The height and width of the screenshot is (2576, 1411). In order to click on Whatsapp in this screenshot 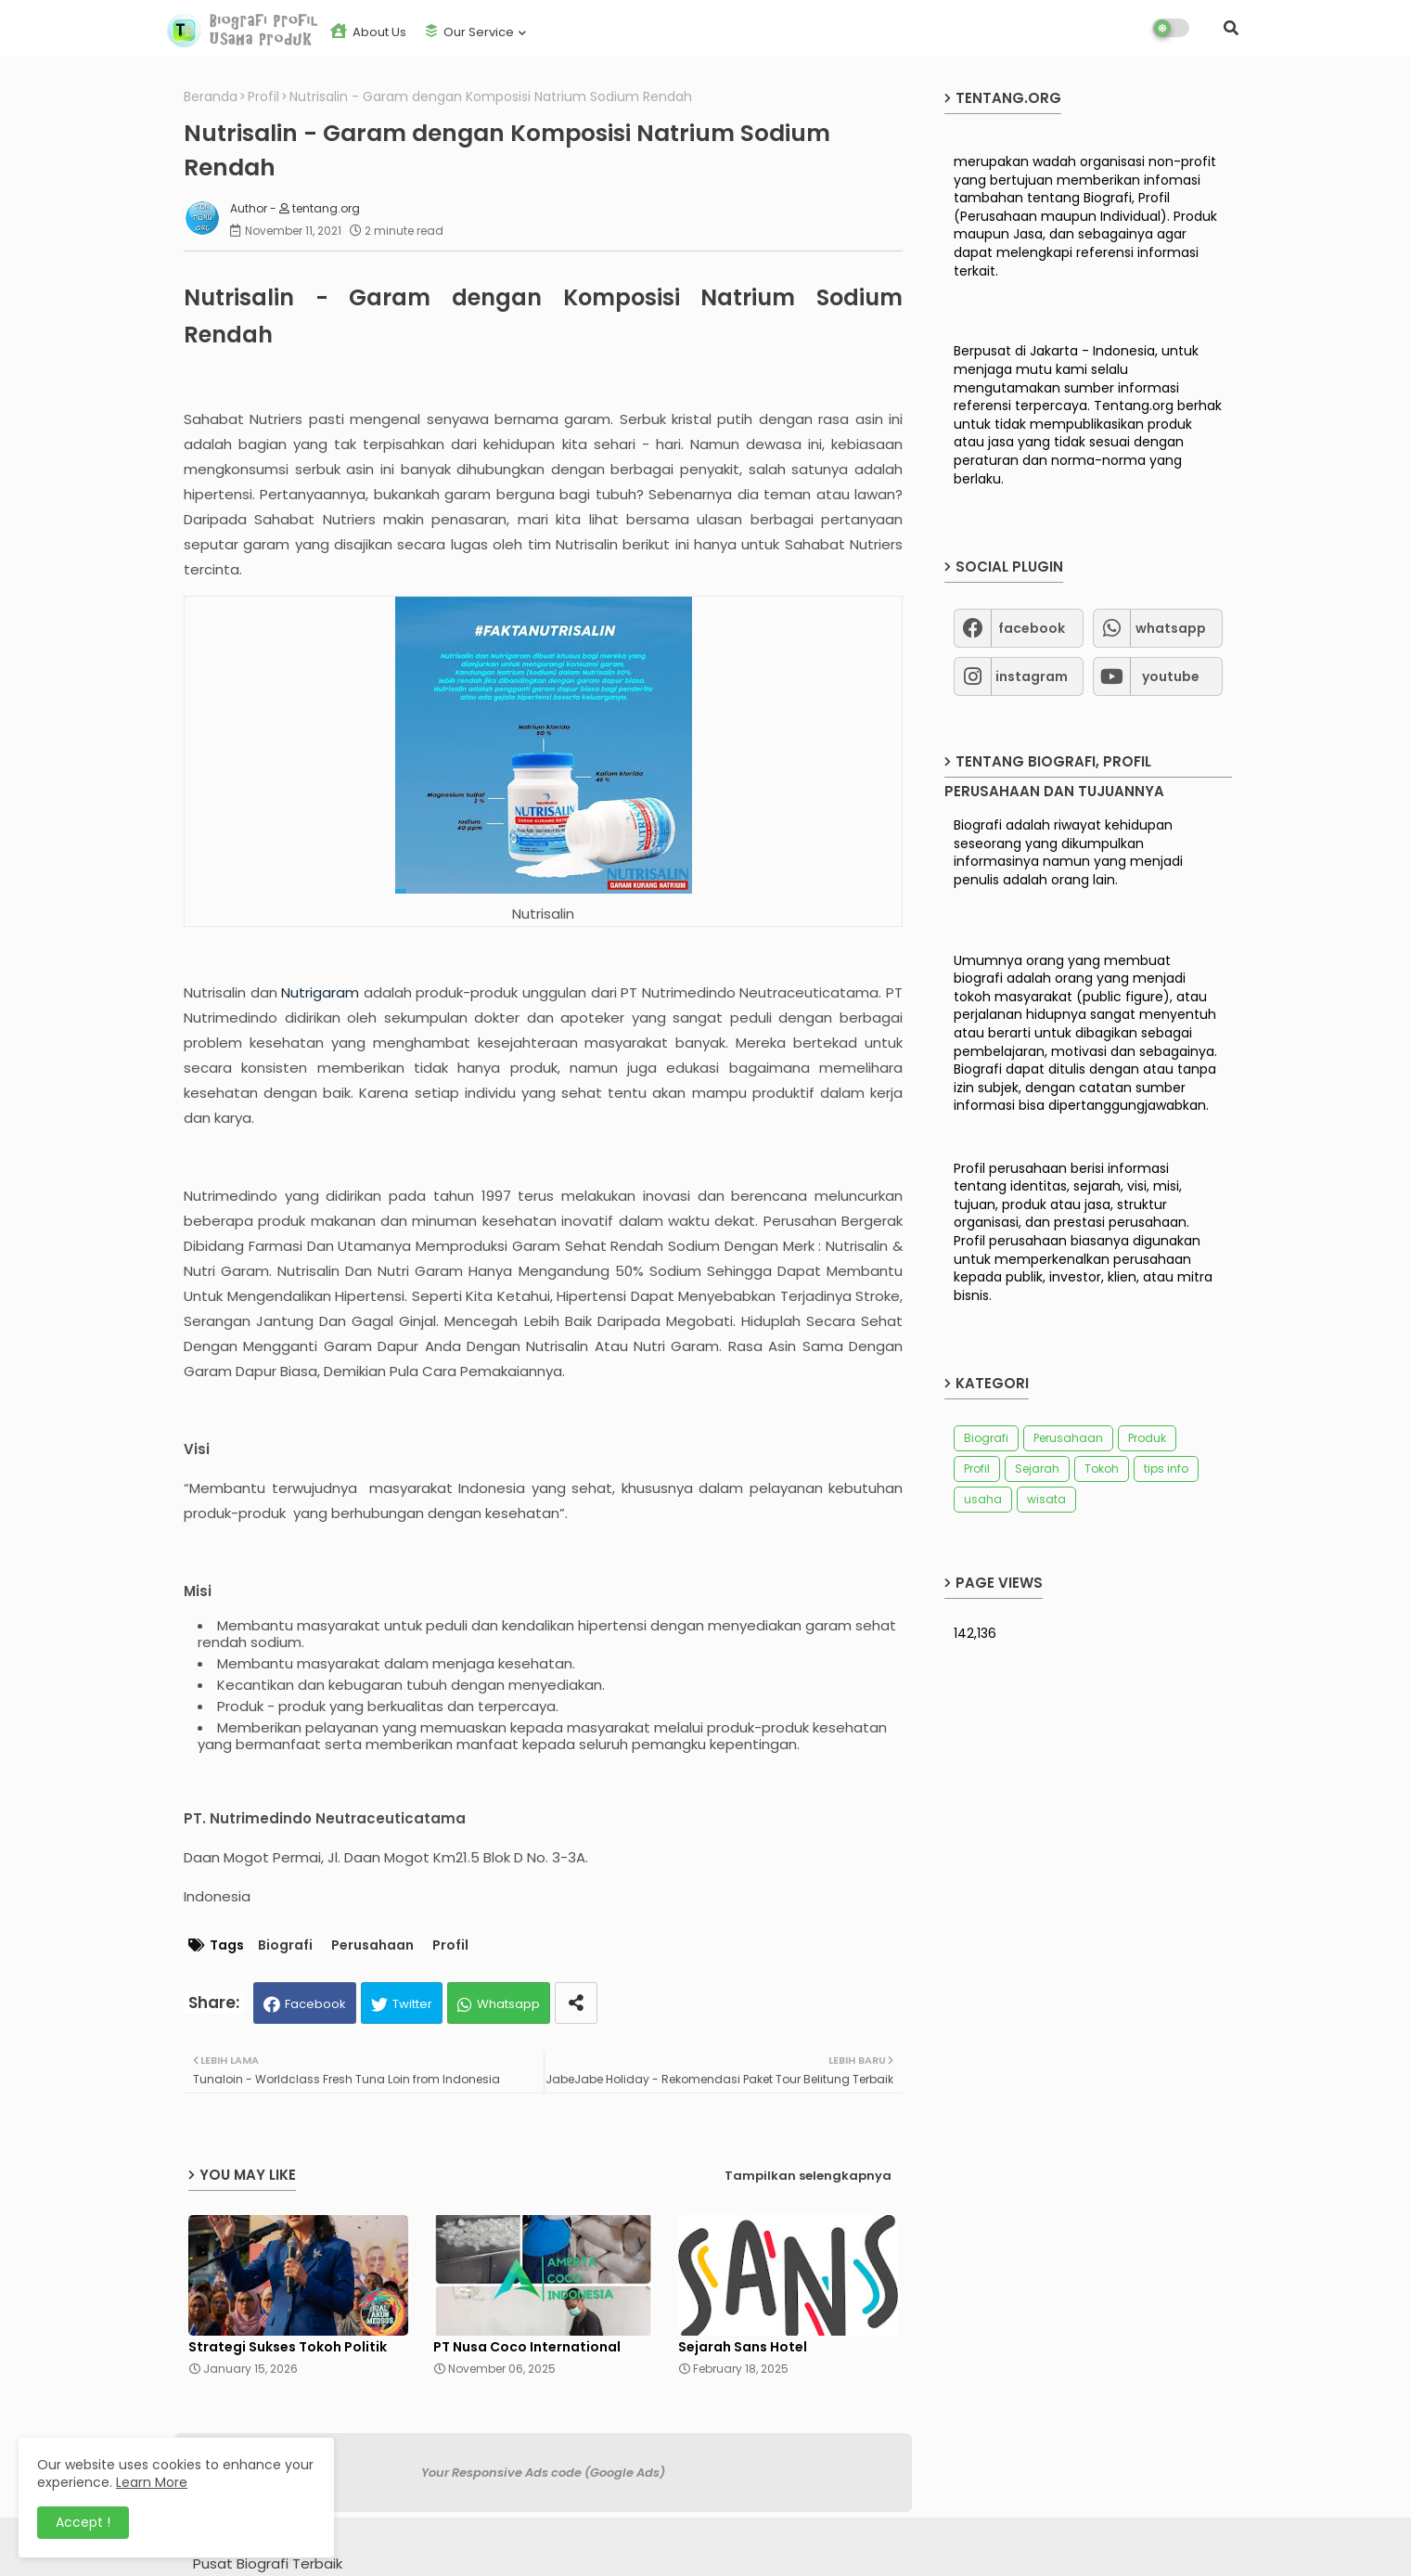, I will do `click(508, 2004)`.